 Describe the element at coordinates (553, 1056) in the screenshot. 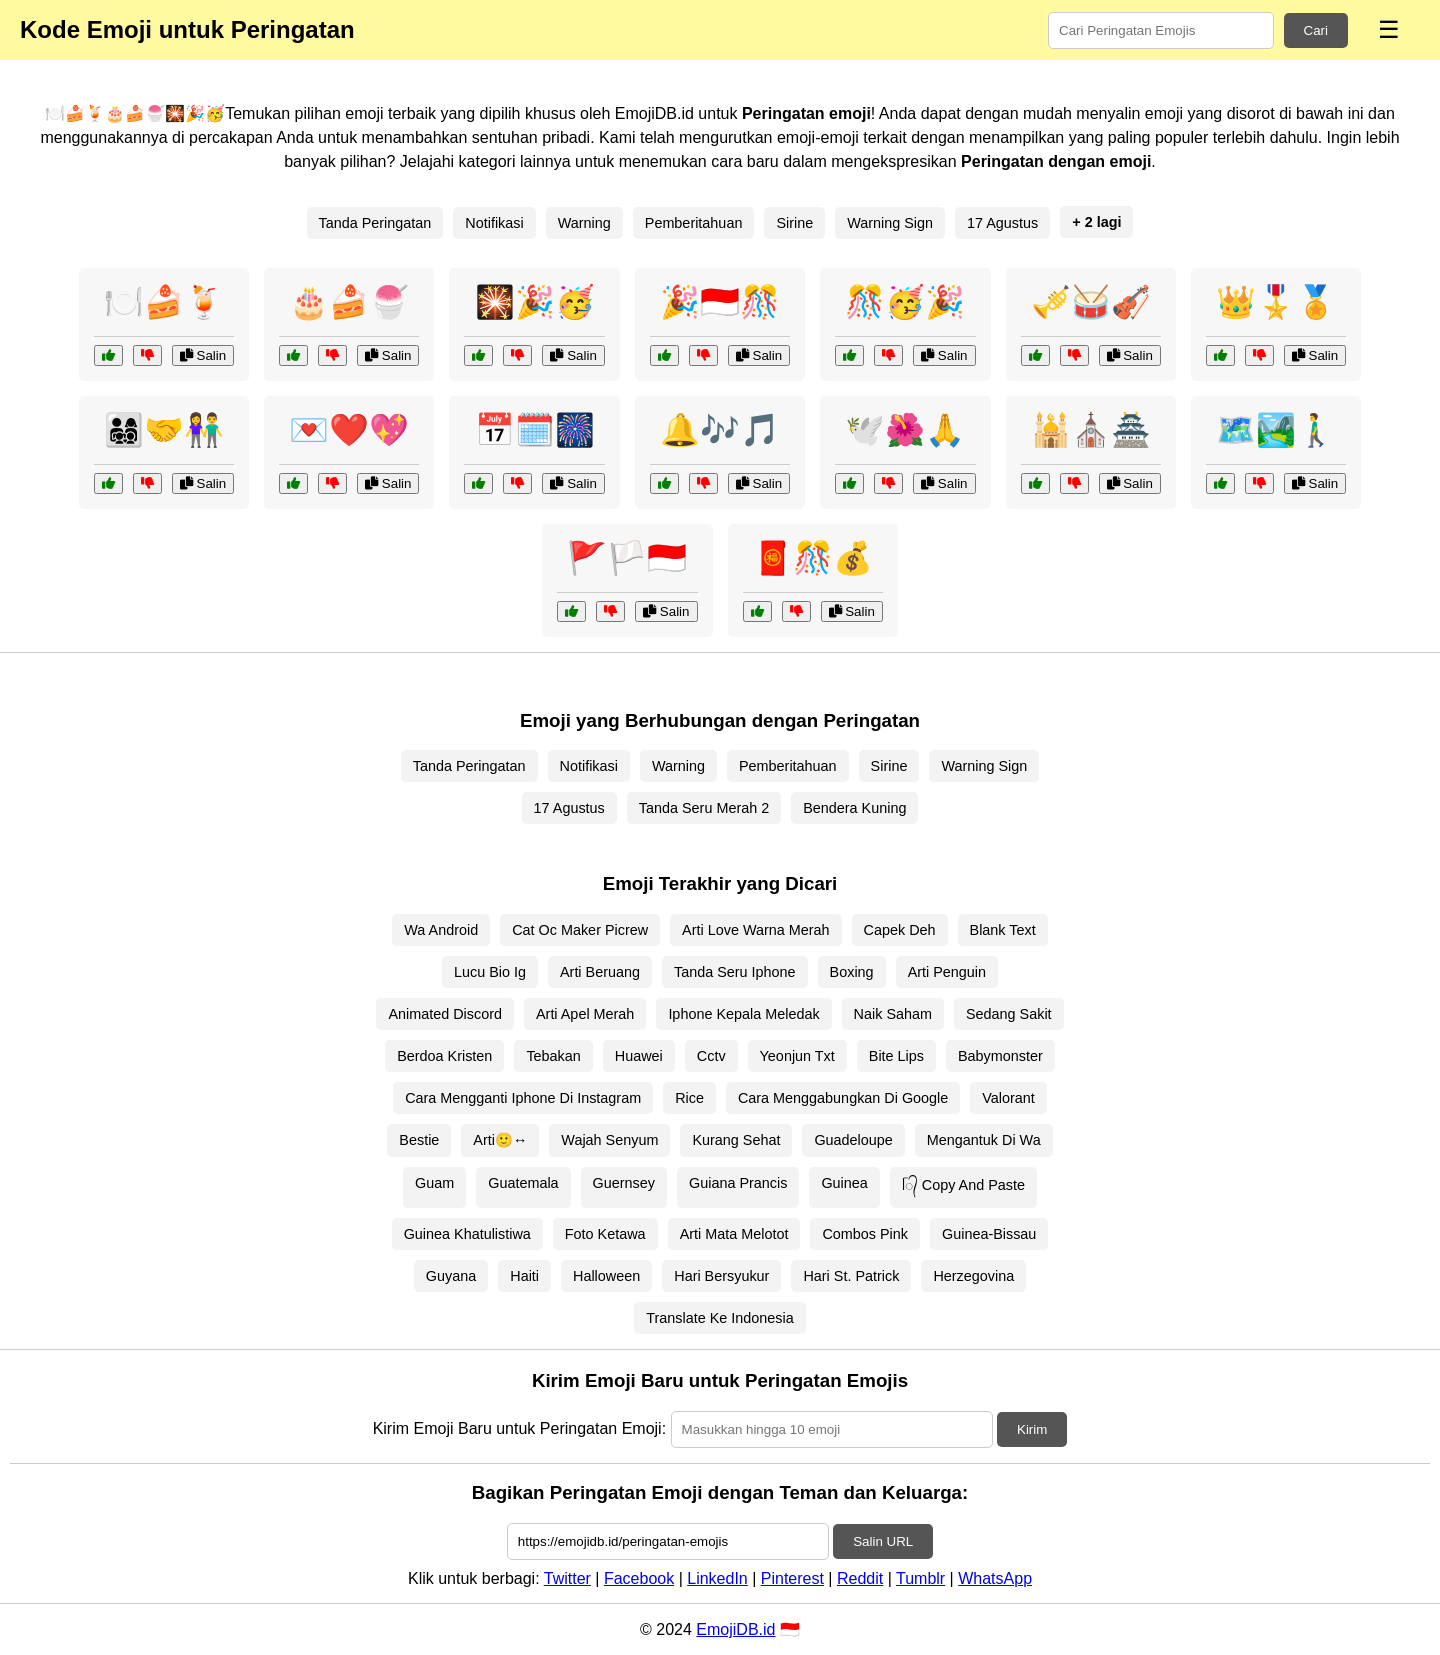

I see `Tebakan` at that location.